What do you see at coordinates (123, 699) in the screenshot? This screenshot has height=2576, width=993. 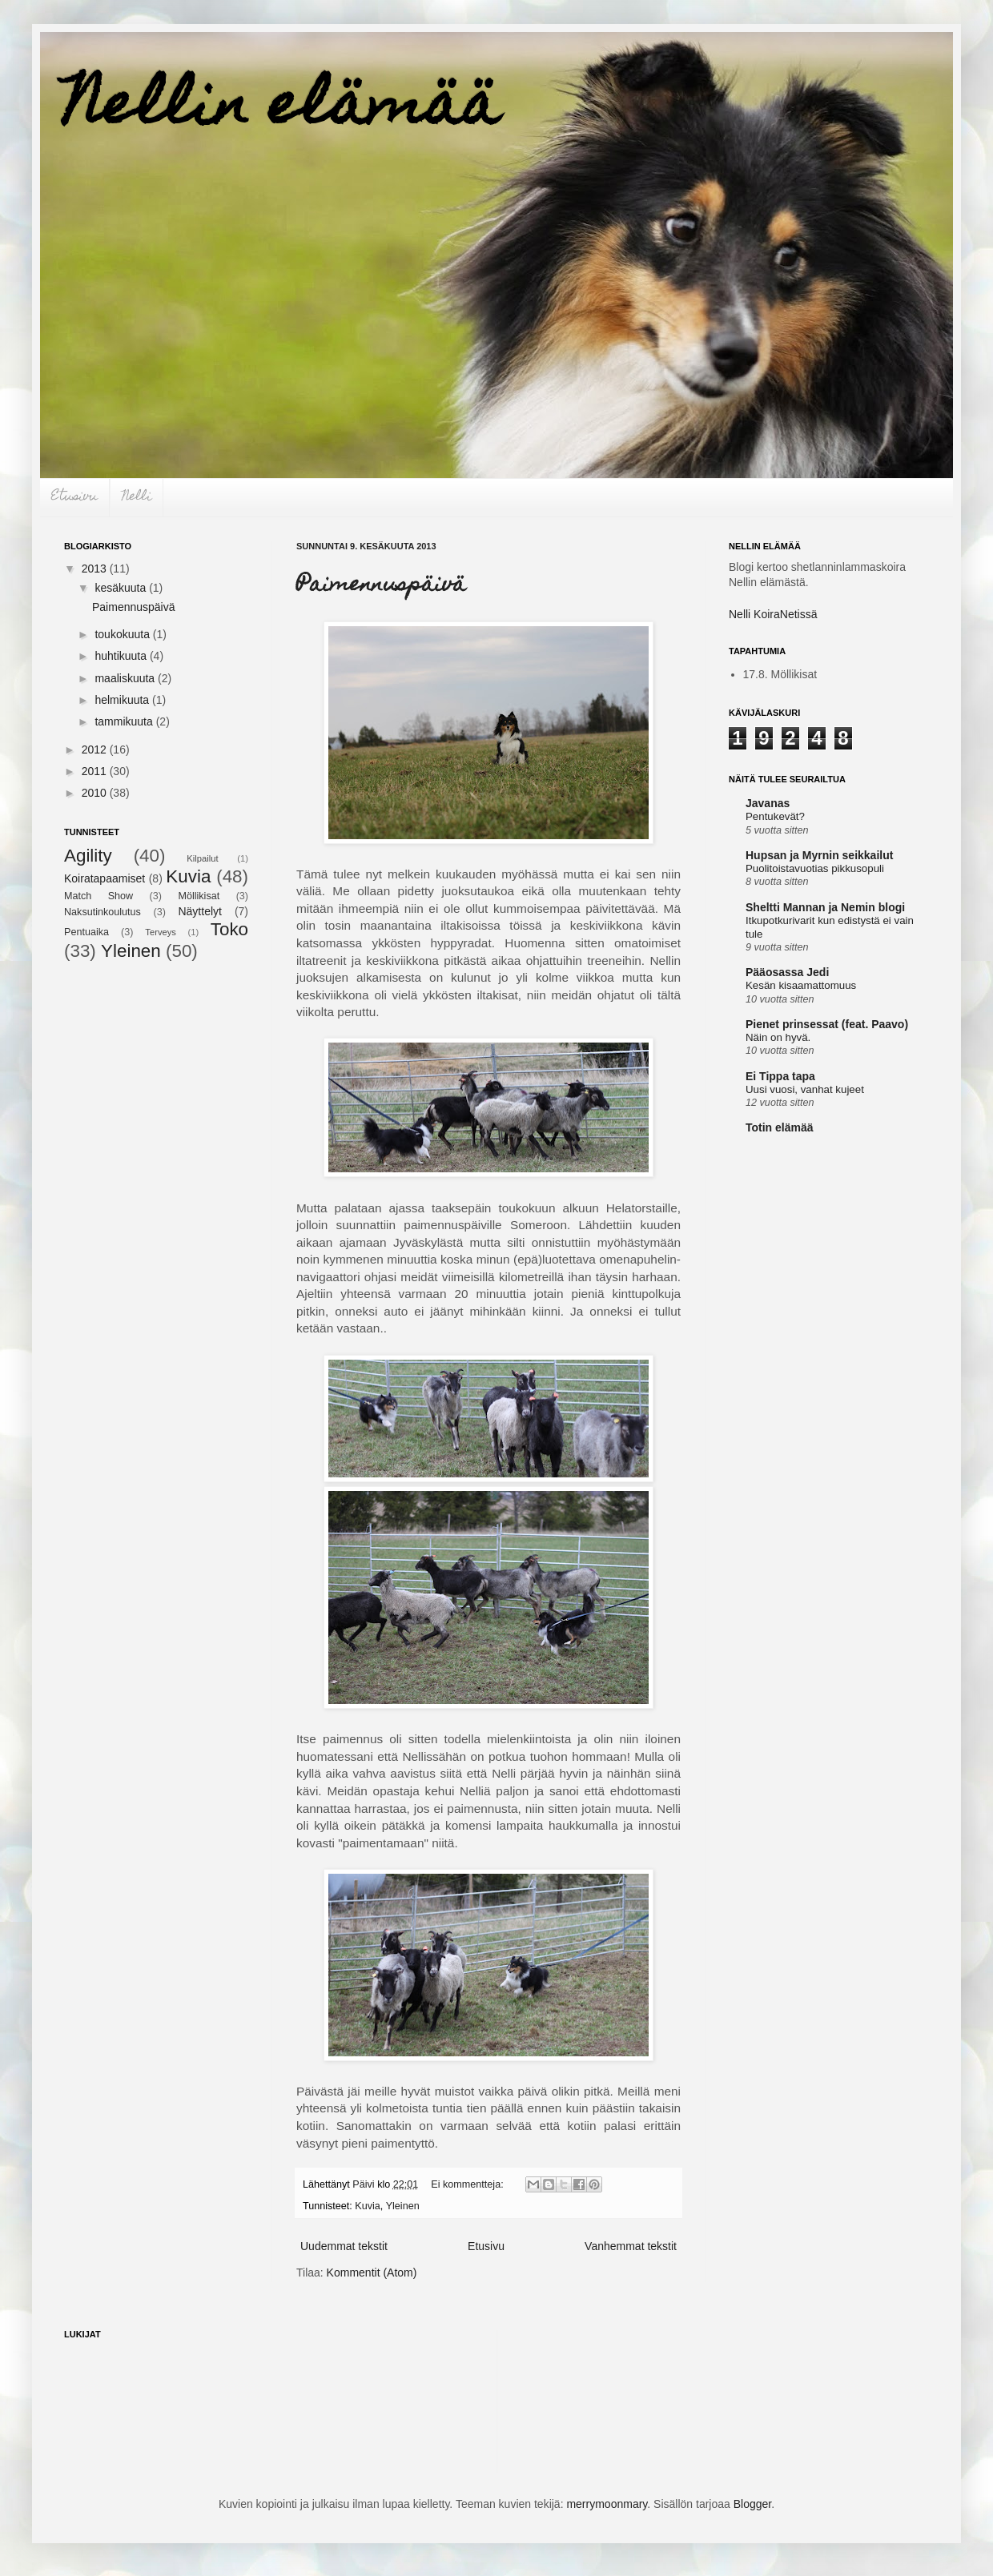 I see `helmikuuta` at bounding box center [123, 699].